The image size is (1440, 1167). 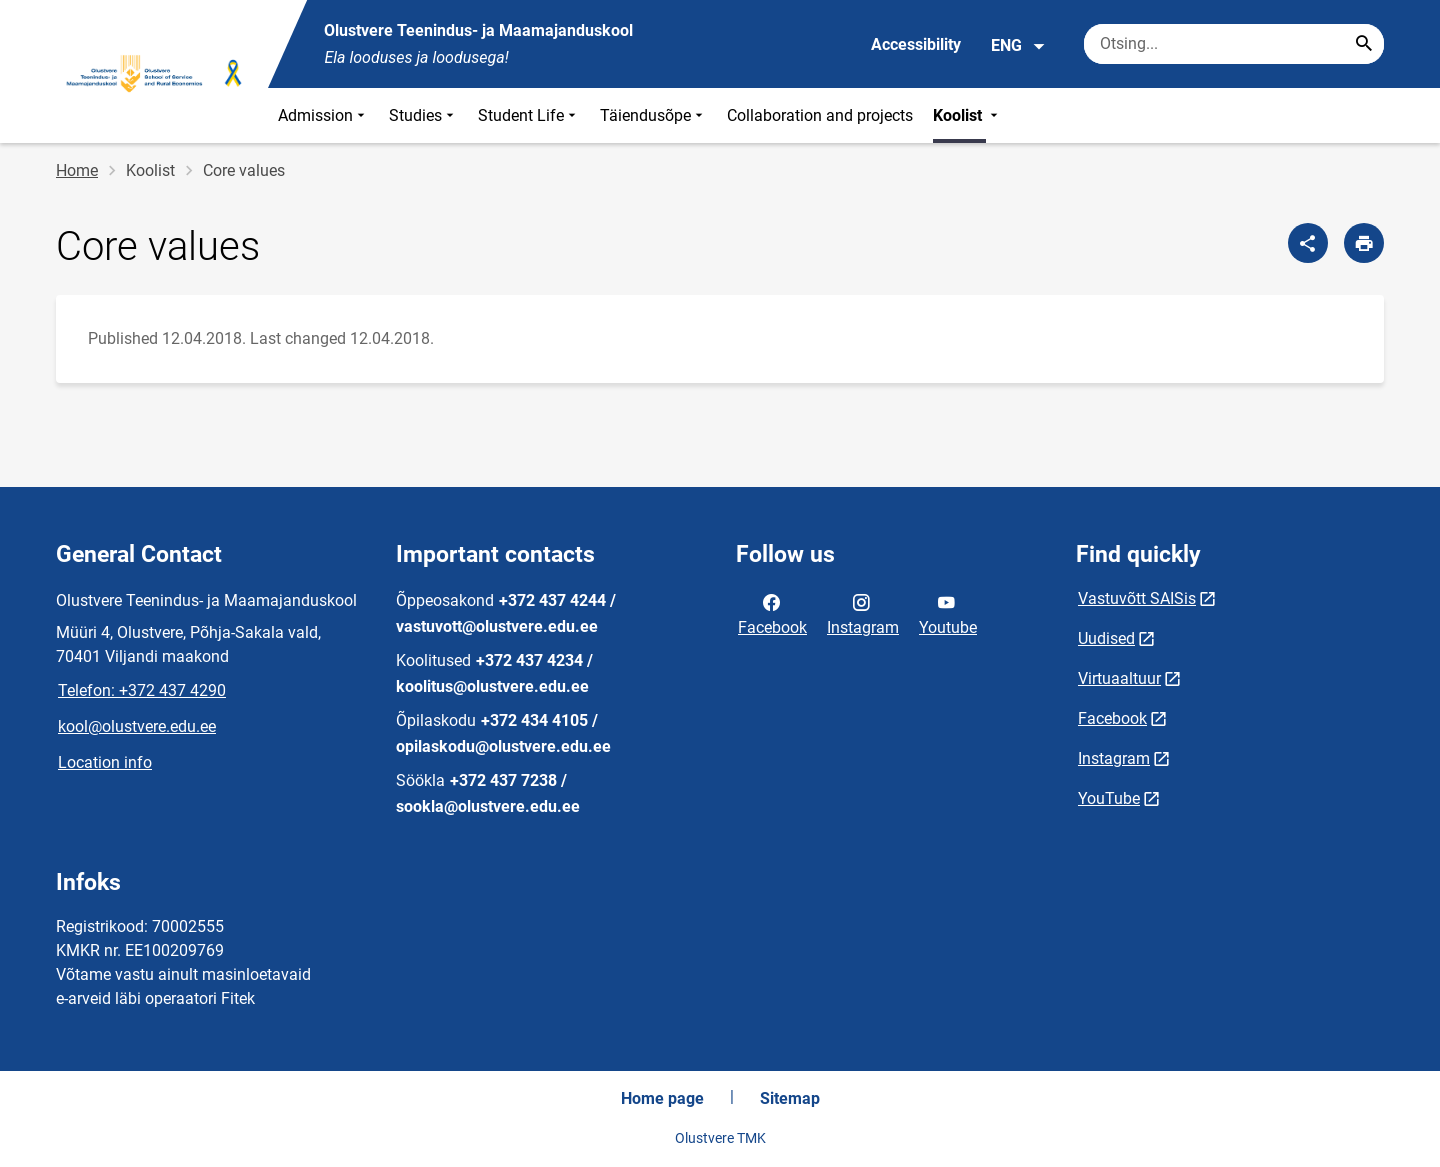 I want to click on Home, so click(x=77, y=170).